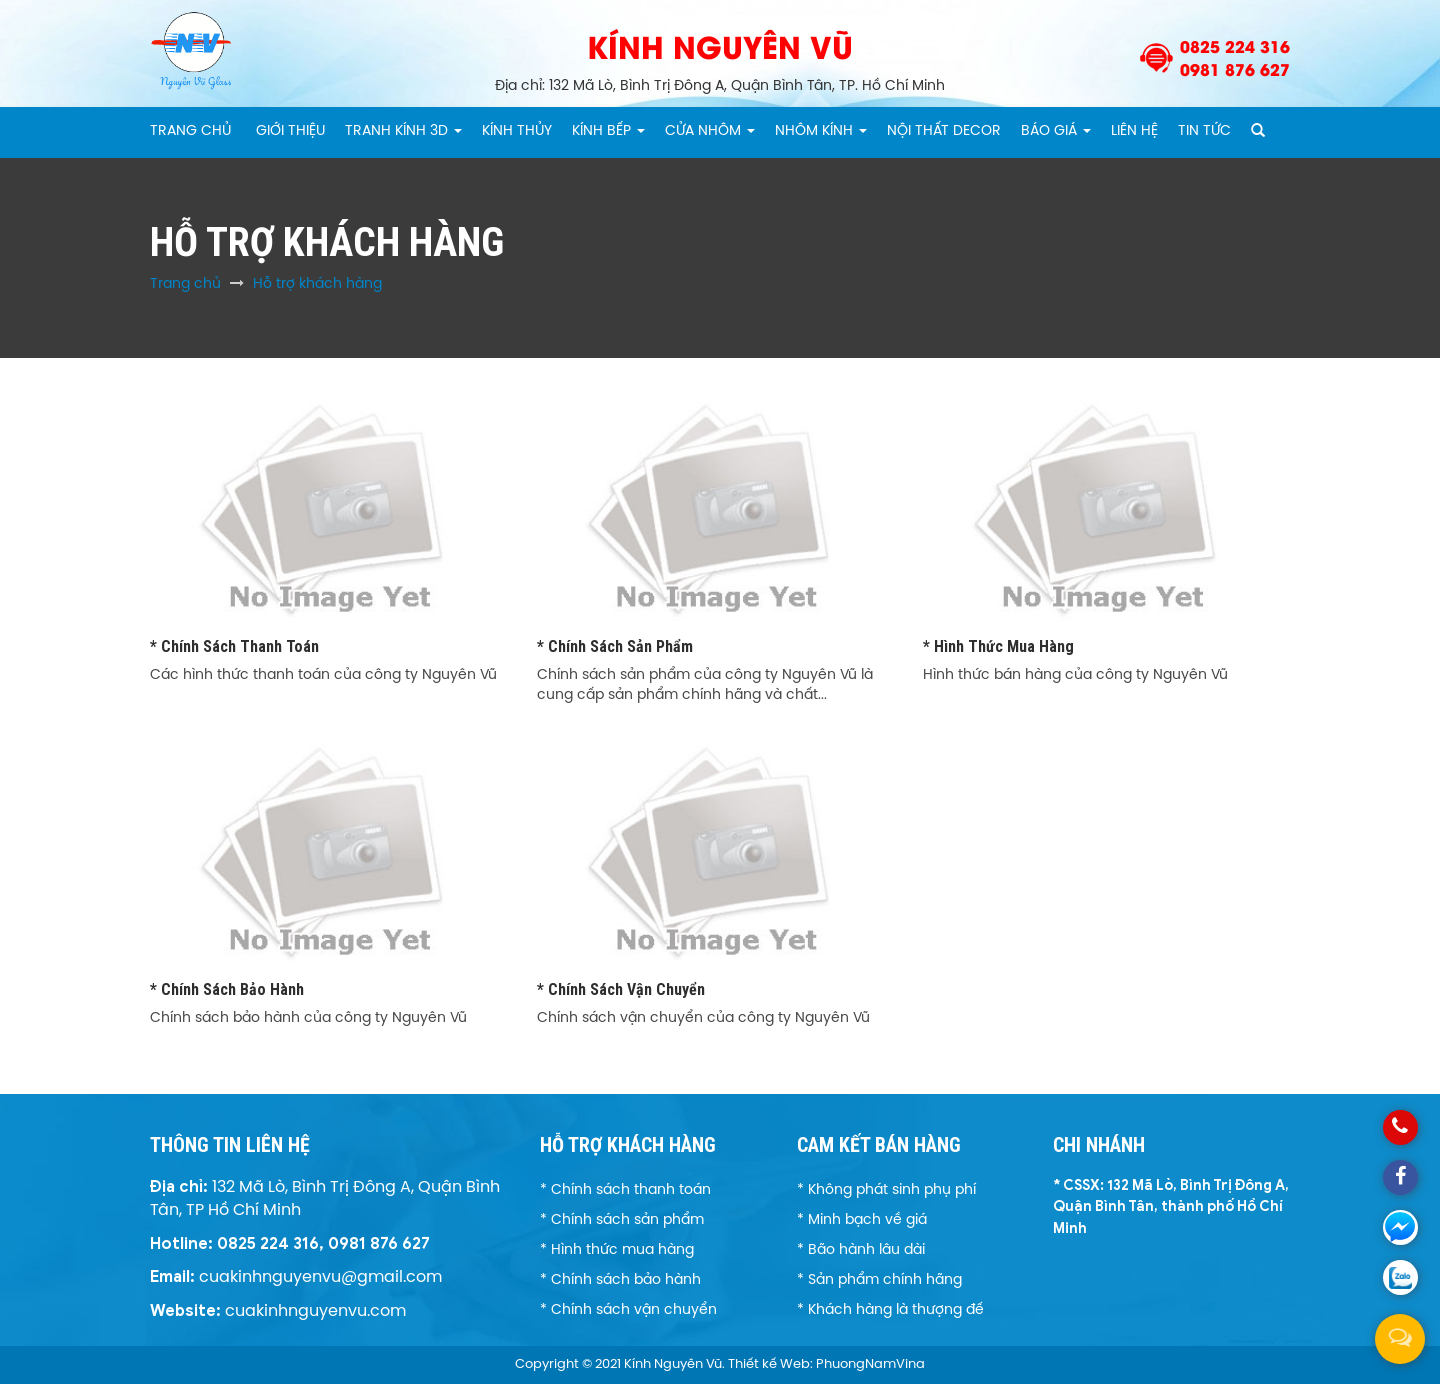 The image size is (1440, 1384). I want to click on Tin tức, so click(1204, 131).